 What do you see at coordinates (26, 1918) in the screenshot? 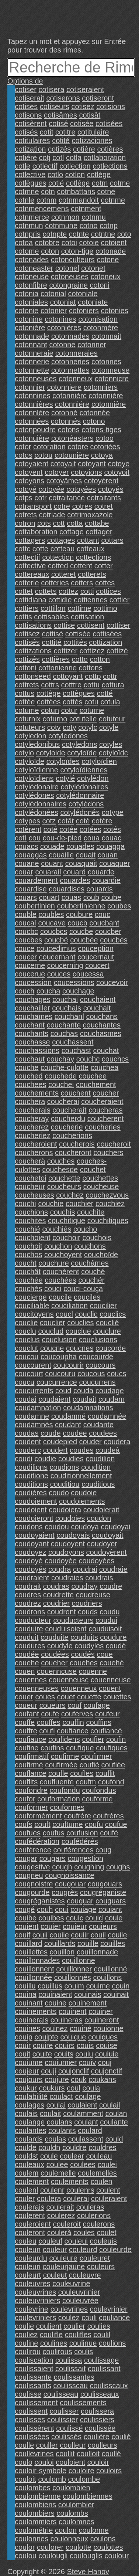
I see `couibe` at bounding box center [26, 1918].